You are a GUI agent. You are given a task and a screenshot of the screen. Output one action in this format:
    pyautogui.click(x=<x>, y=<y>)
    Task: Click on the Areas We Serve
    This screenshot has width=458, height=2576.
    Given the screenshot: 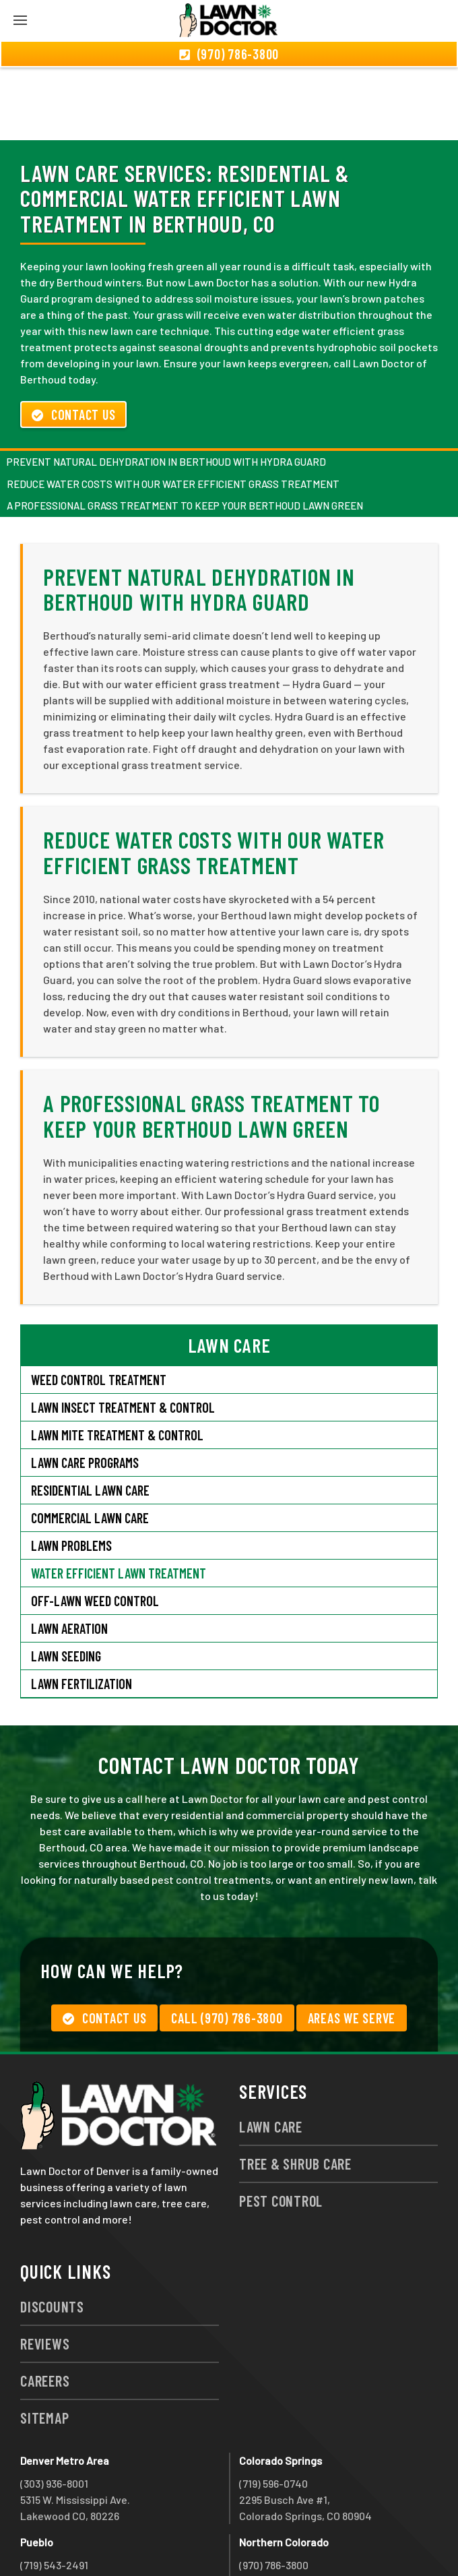 What is the action you would take?
    pyautogui.click(x=352, y=1945)
    